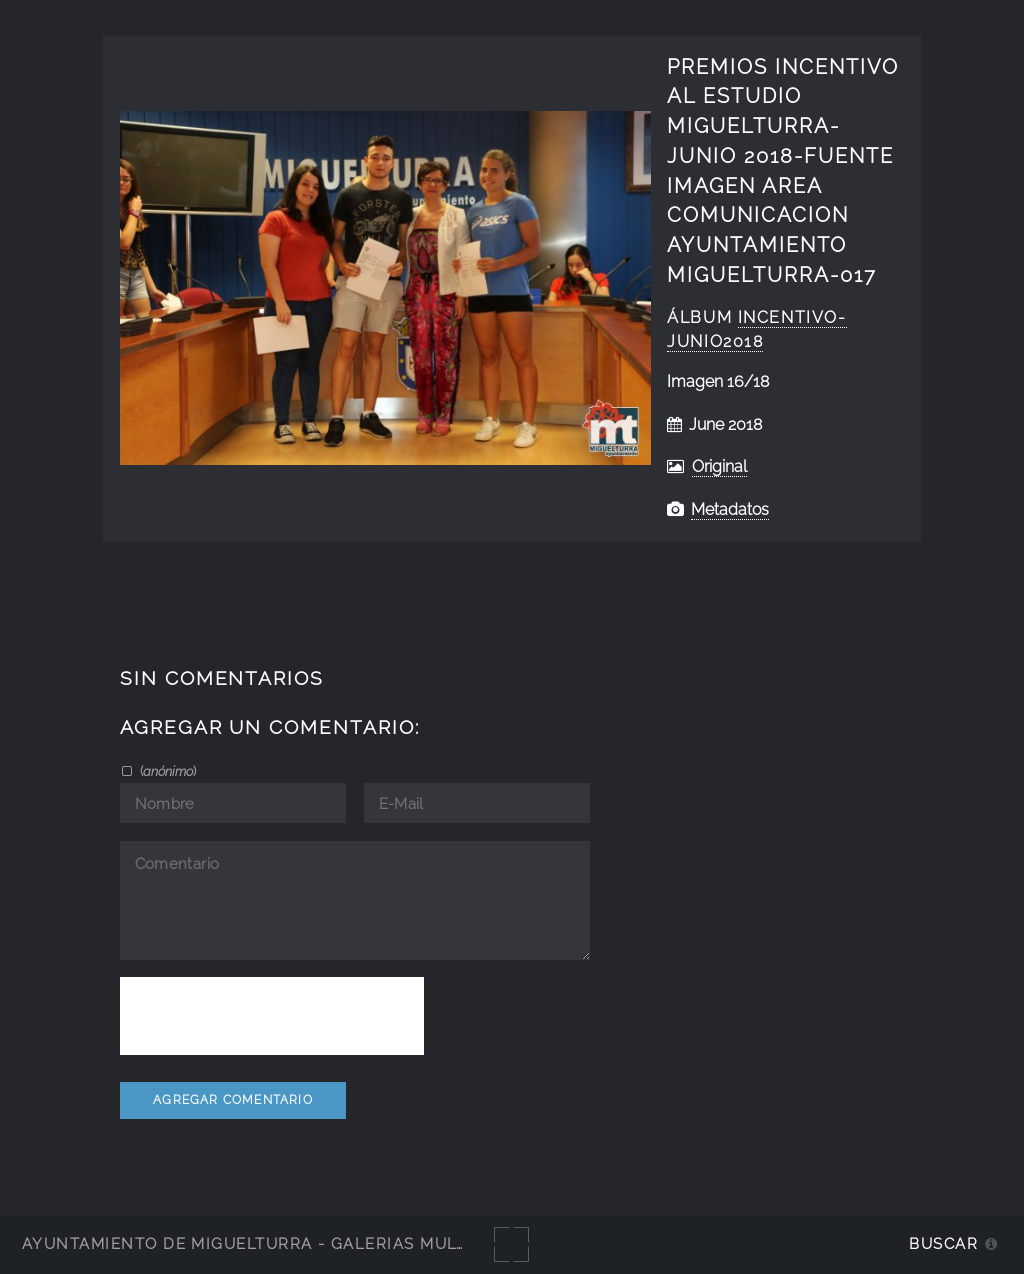  Describe the element at coordinates (719, 466) in the screenshot. I see `Original` at that location.